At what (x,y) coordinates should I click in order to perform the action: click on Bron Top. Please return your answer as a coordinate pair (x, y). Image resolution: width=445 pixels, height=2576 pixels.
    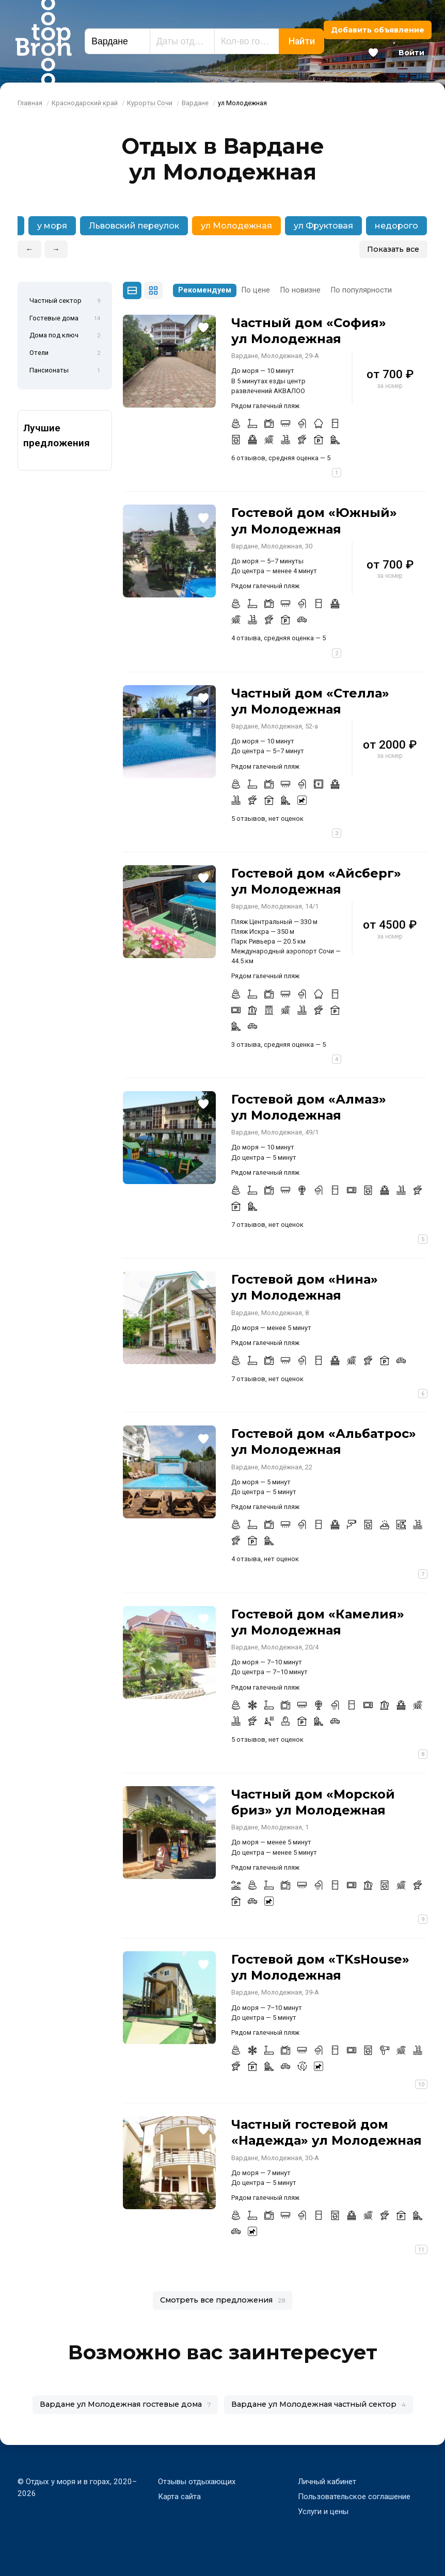
    Looking at the image, I should click on (43, 41).